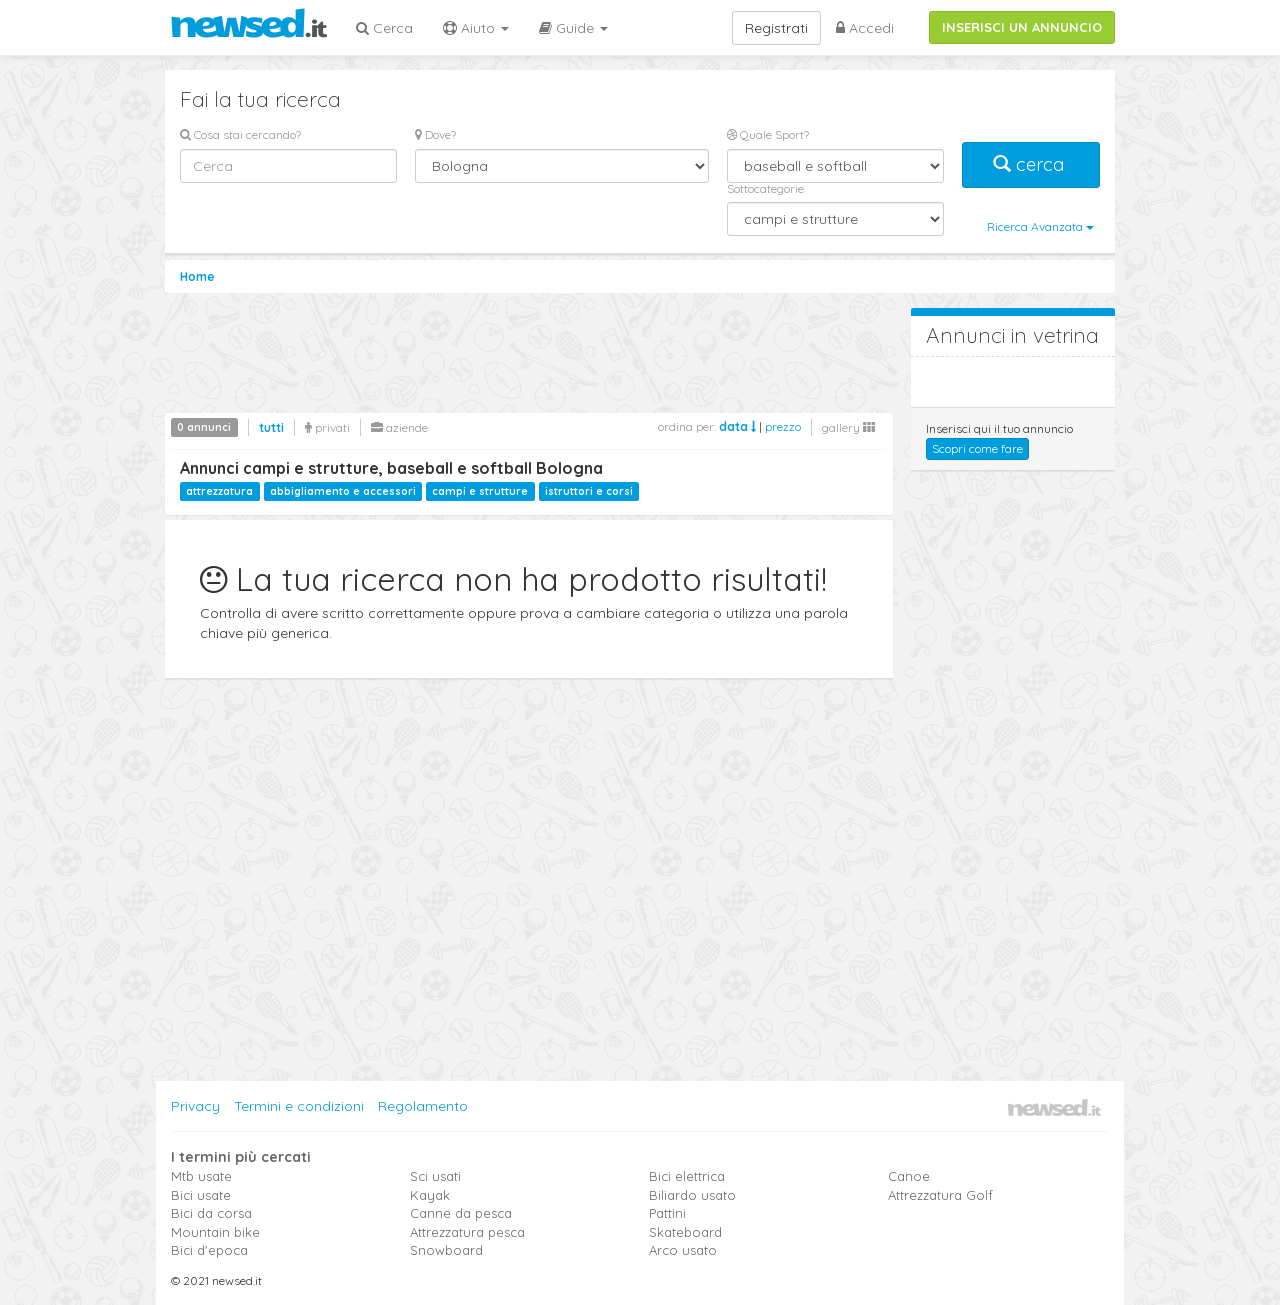  What do you see at coordinates (327, 427) in the screenshot?
I see `privati` at bounding box center [327, 427].